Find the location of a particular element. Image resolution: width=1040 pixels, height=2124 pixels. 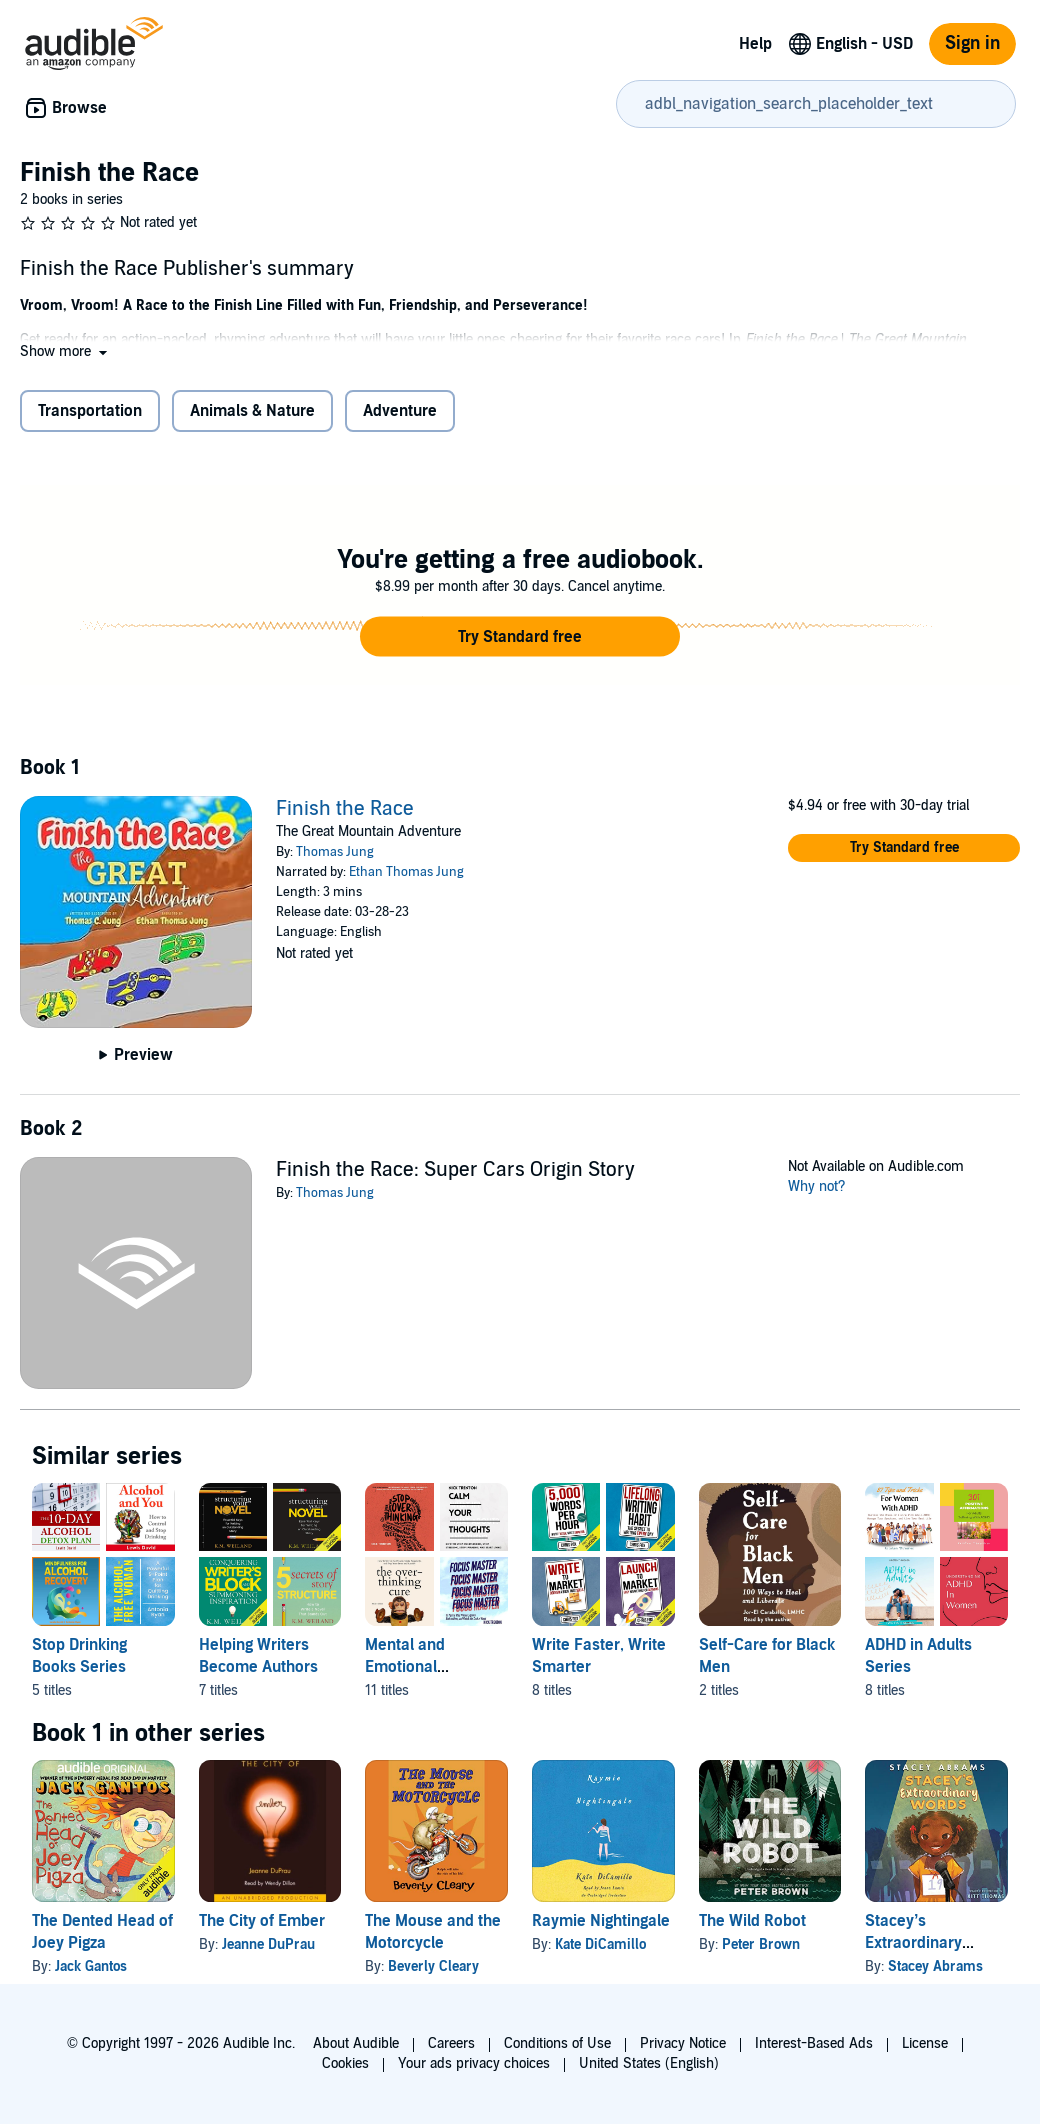

Stacey’s Extraordinary Words is located at coordinates (913, 1943).